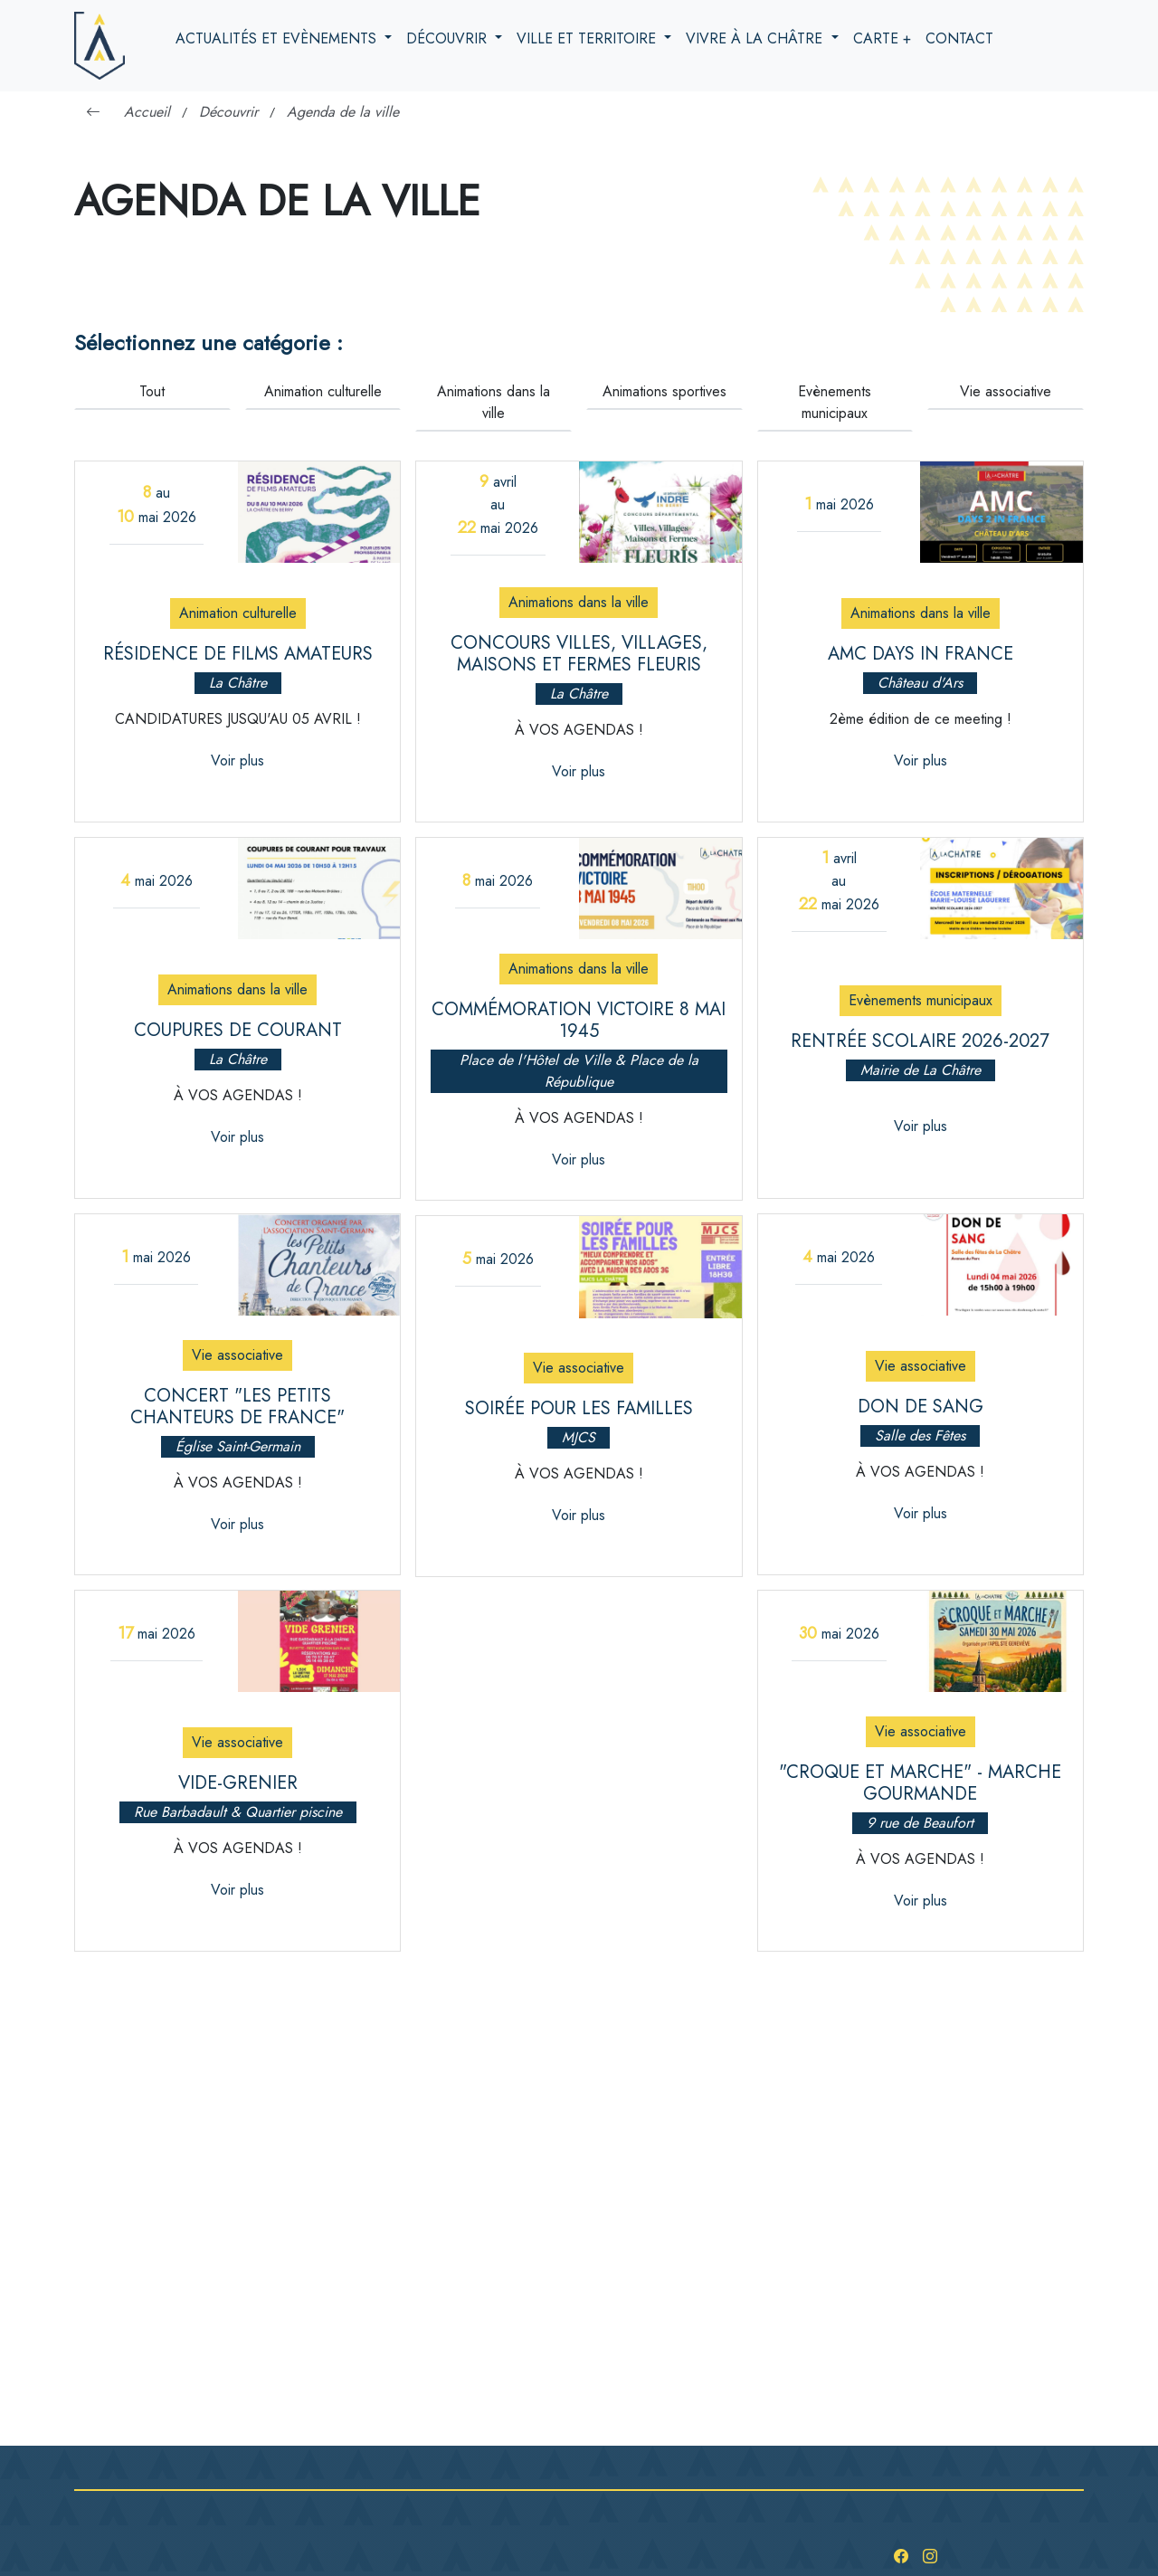  Describe the element at coordinates (323, 391) in the screenshot. I see `Animation culturelle` at that location.